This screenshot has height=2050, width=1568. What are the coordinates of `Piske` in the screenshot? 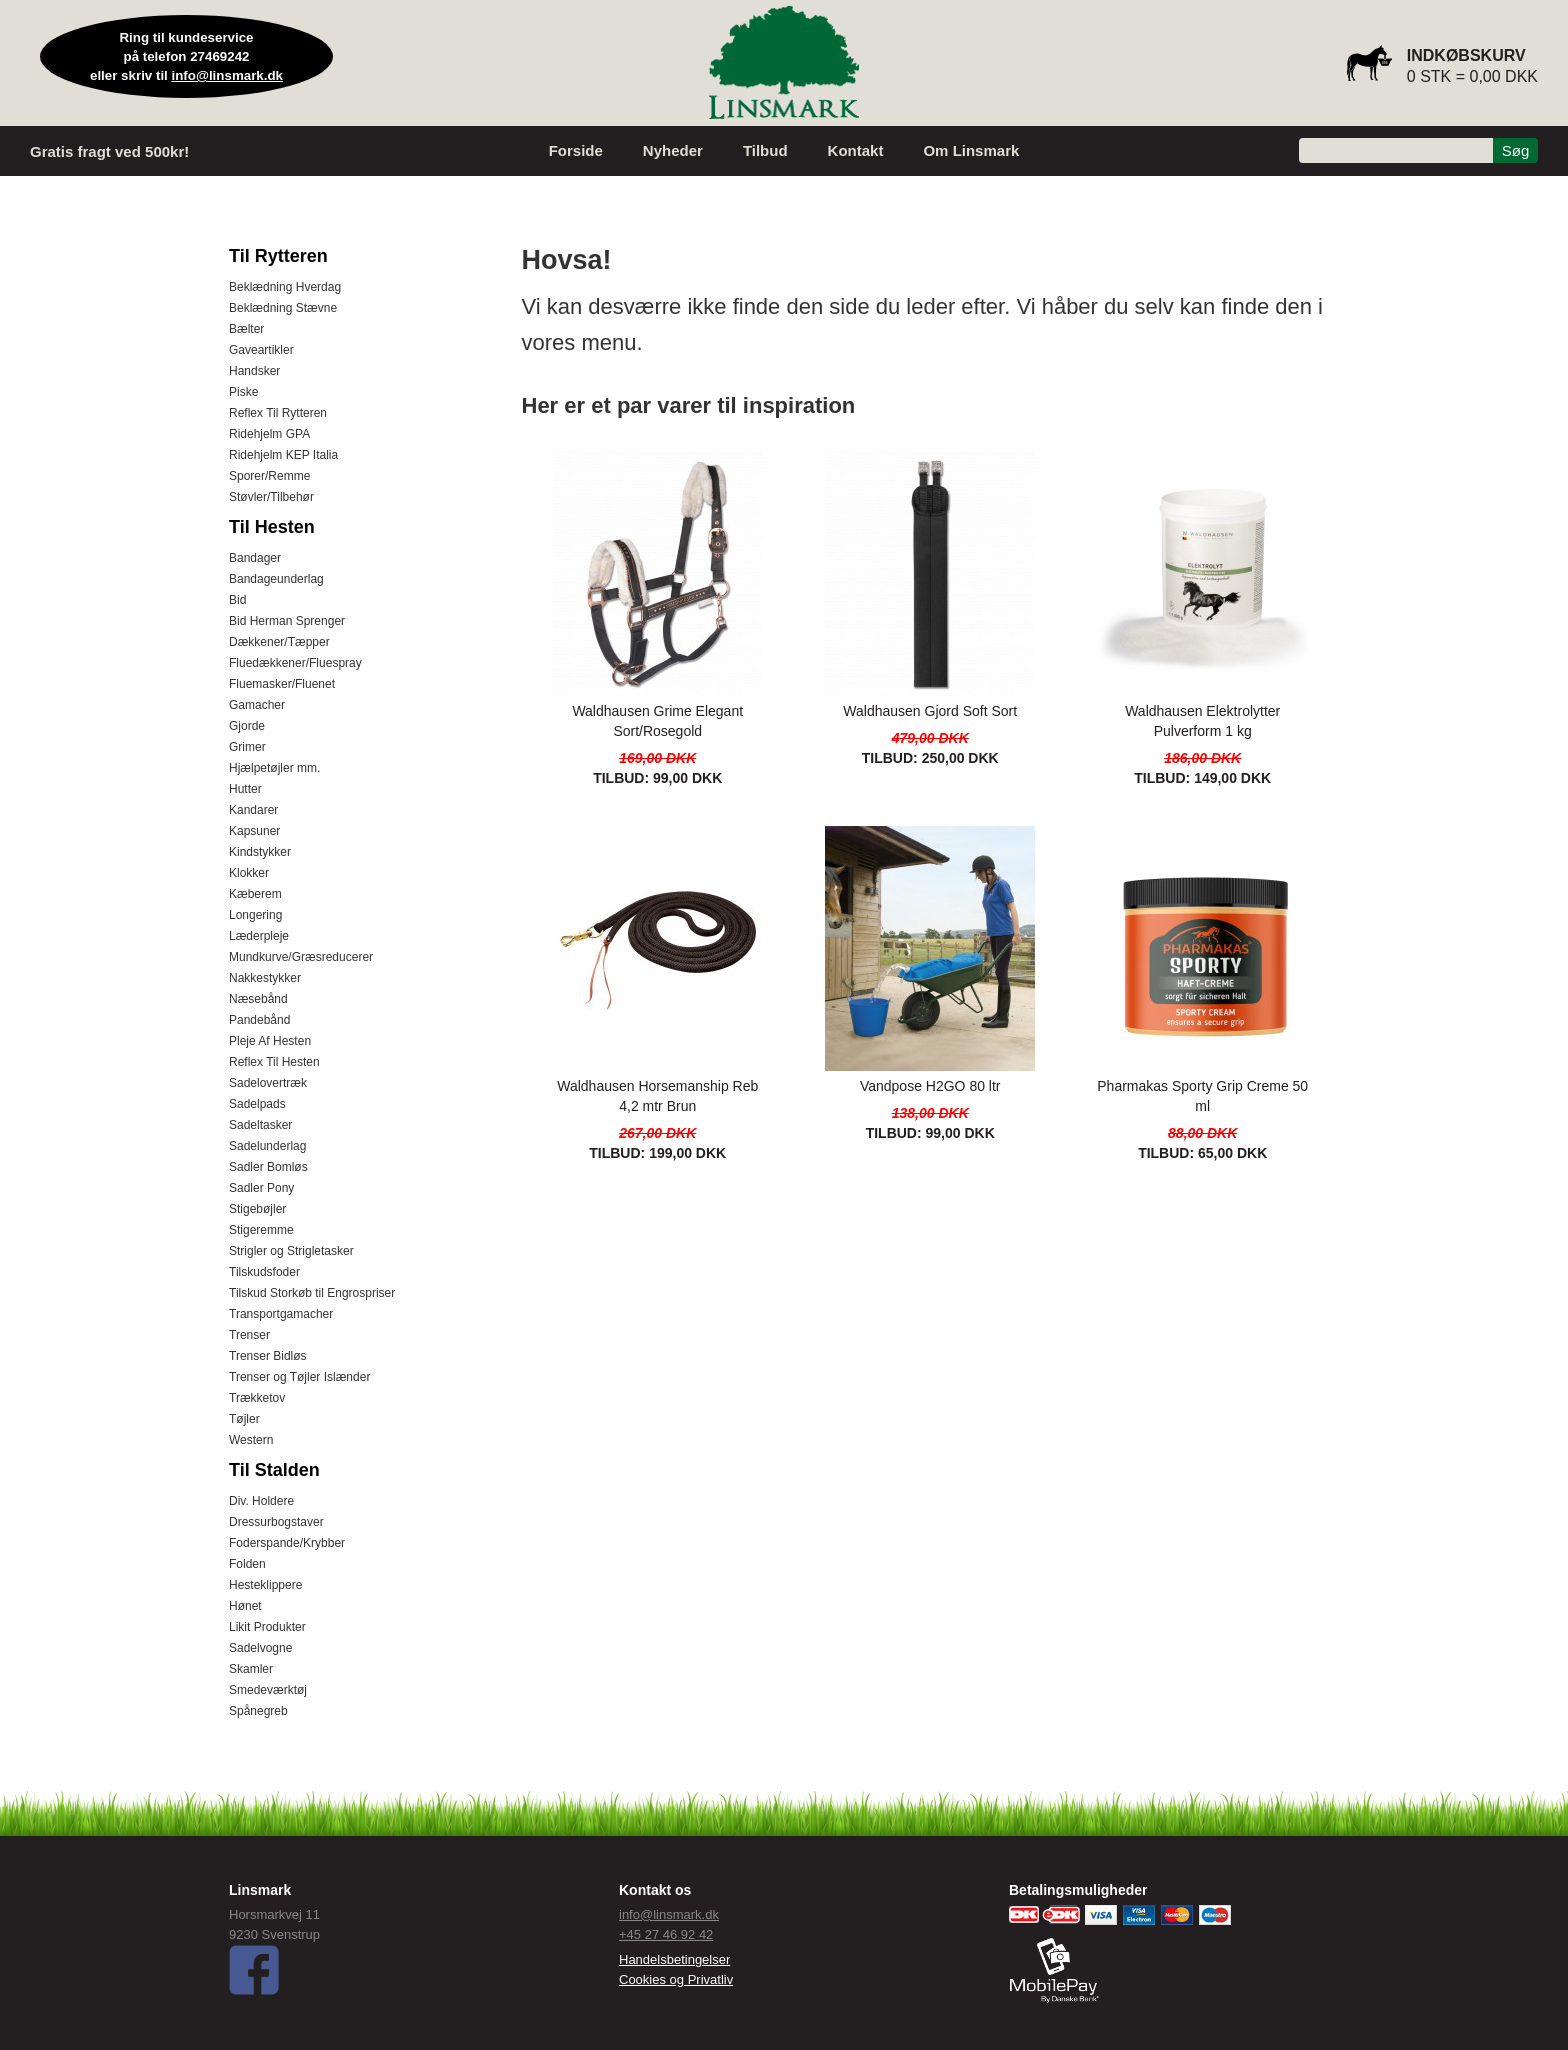 It's located at (243, 392).